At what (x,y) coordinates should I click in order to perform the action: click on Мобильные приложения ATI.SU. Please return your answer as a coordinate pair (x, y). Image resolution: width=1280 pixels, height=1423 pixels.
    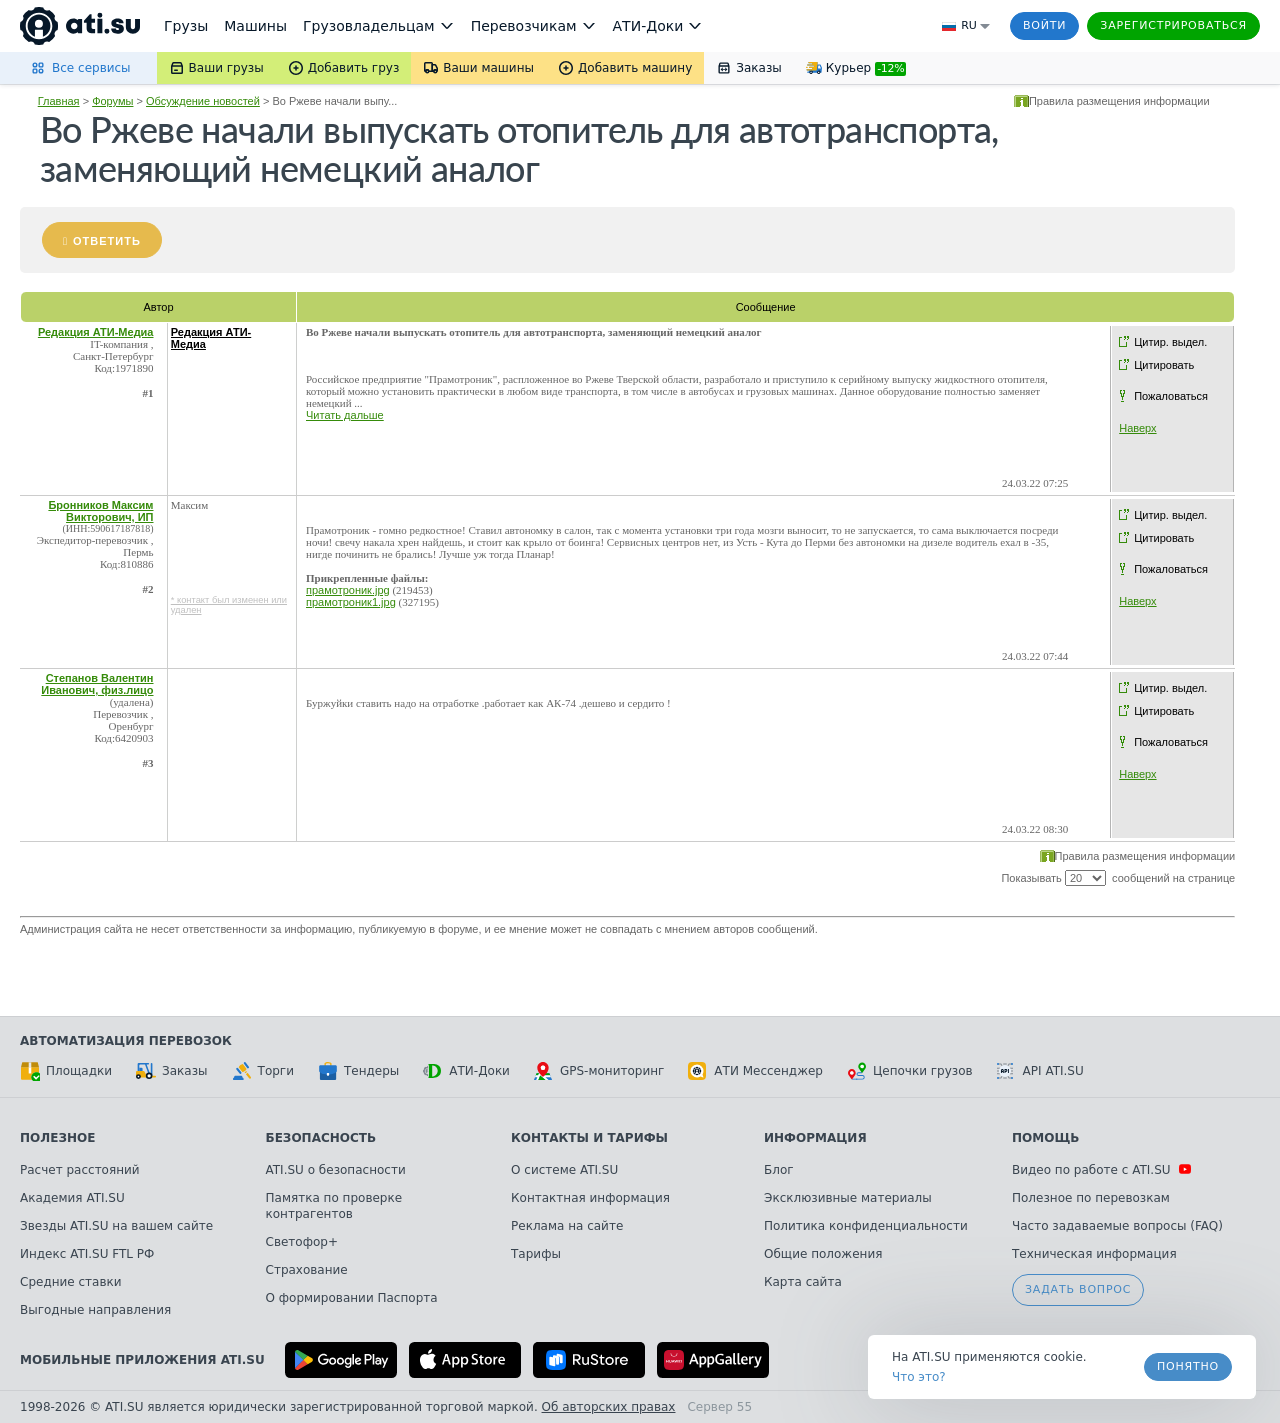
    Looking at the image, I should click on (142, 1360).